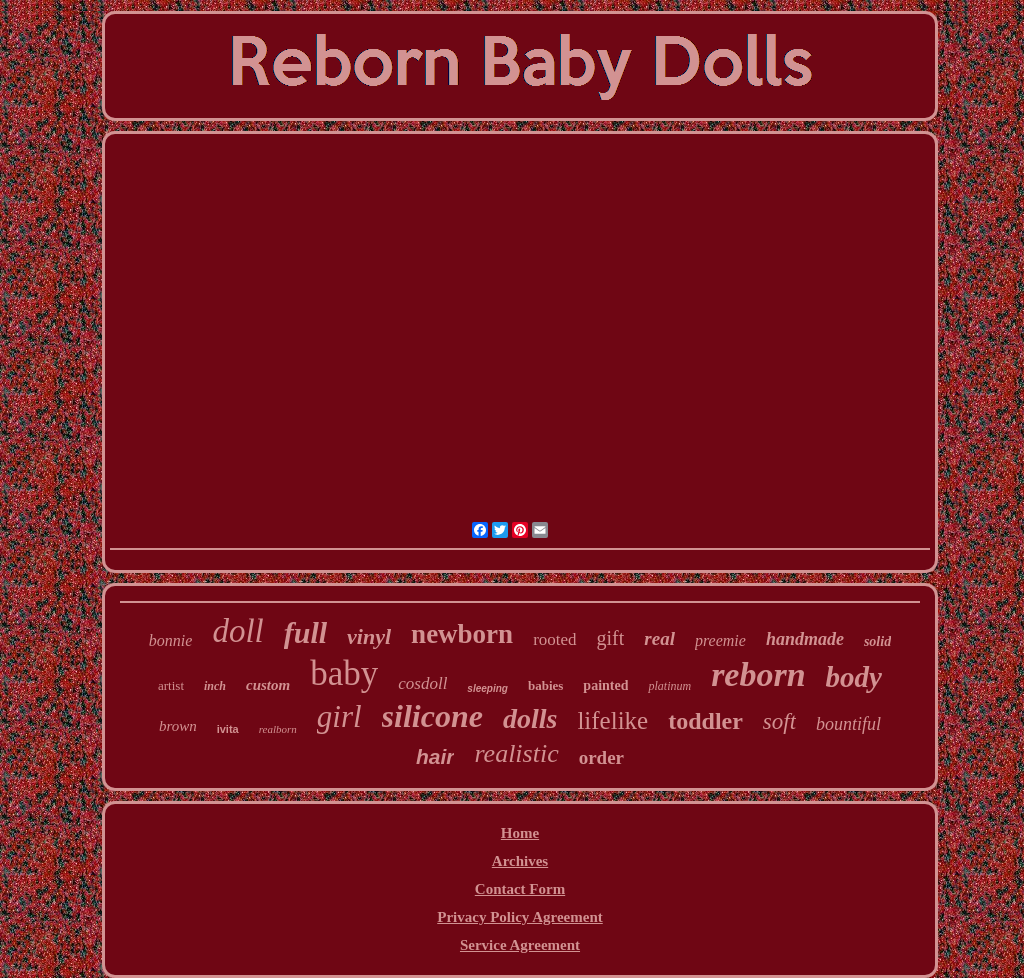  Describe the element at coordinates (178, 726) in the screenshot. I see `brown` at that location.